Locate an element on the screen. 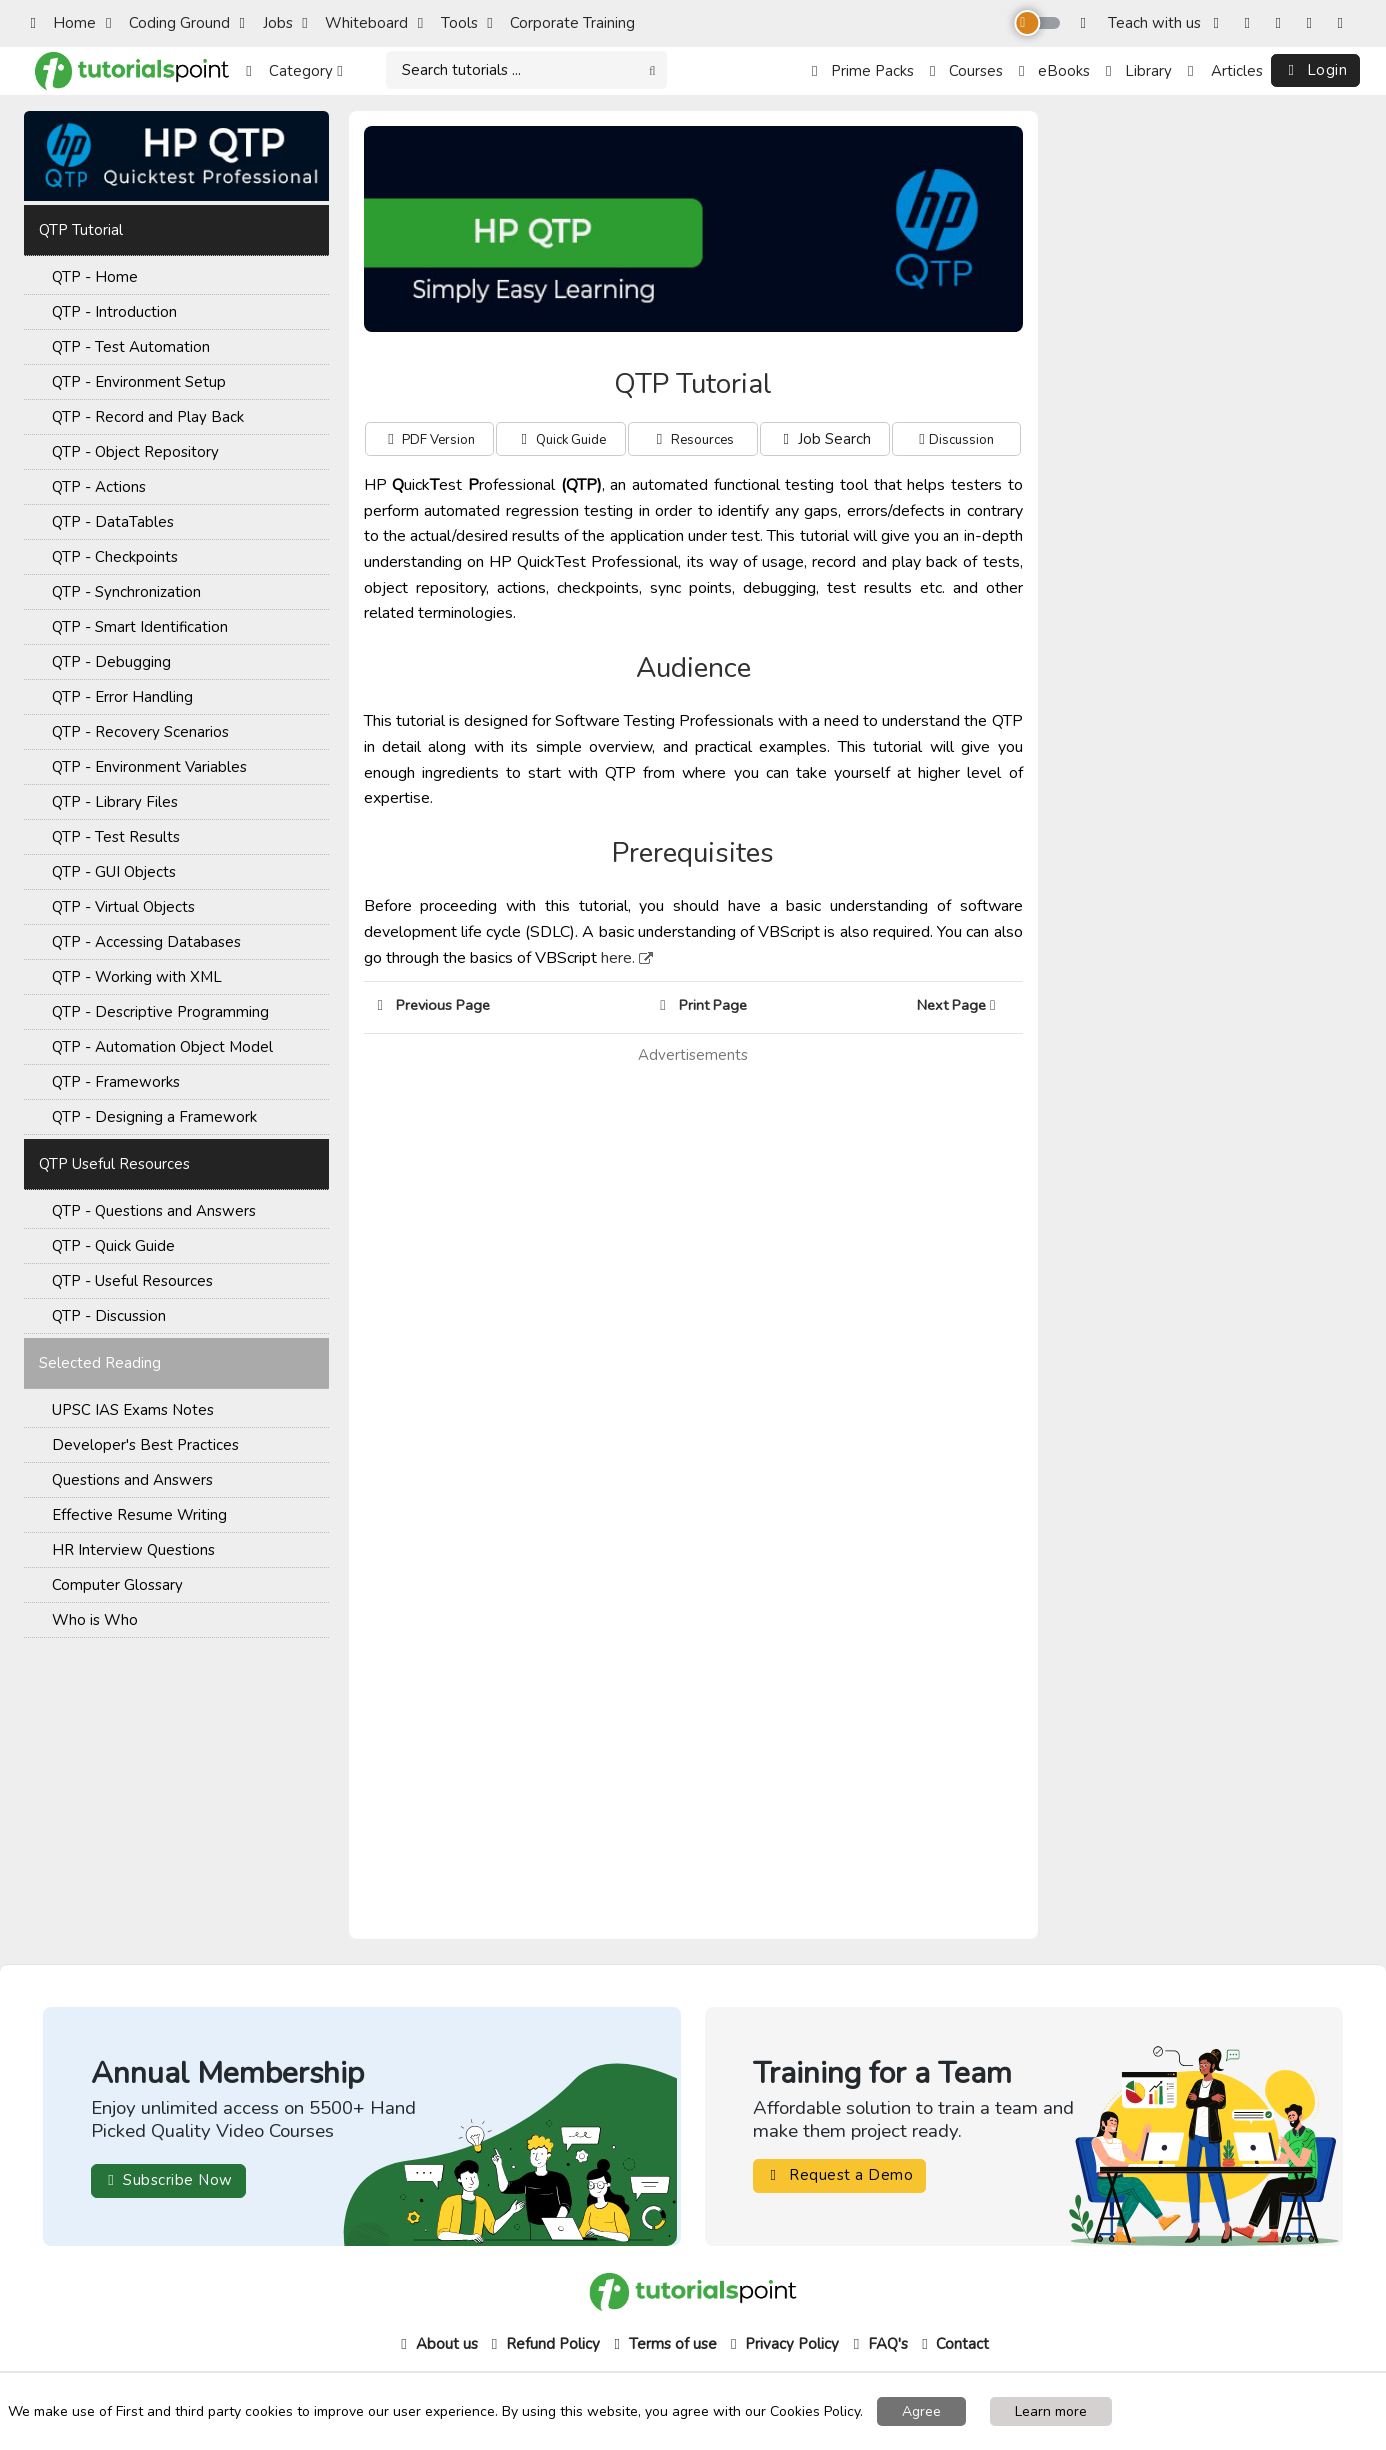 This screenshot has width=1386, height=2450. QTP - Useful Resources is located at coordinates (132, 1281).